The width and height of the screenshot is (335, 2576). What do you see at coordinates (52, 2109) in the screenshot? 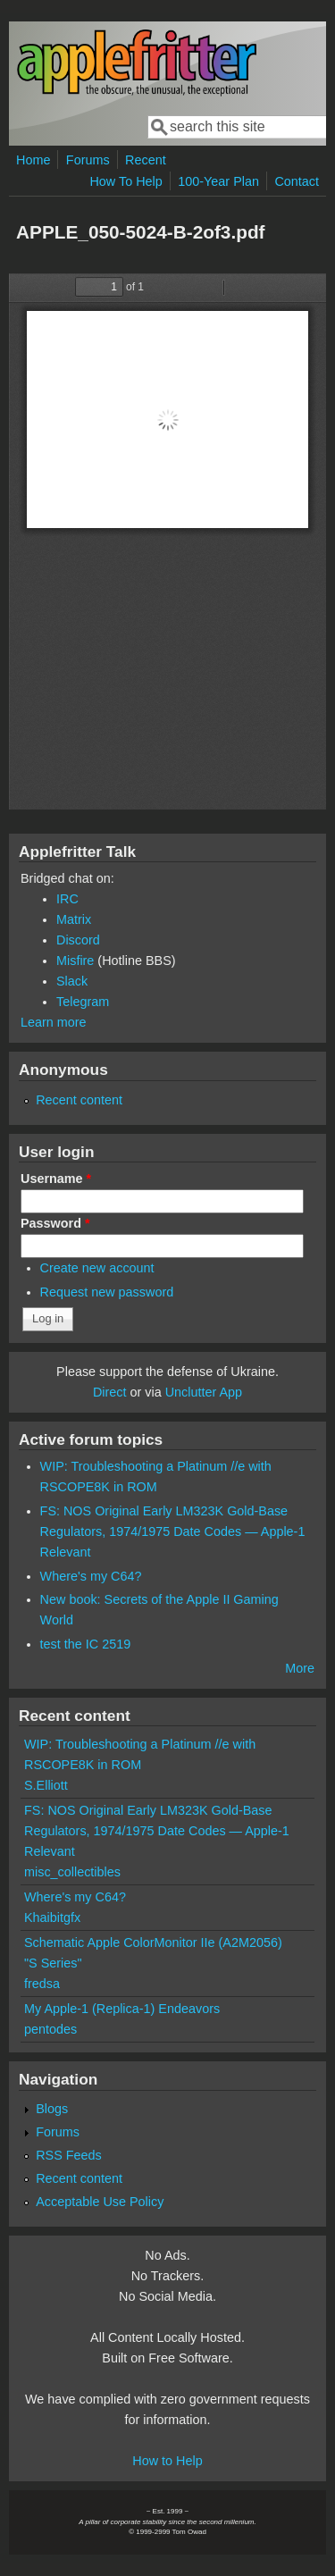
I see `Blogs` at bounding box center [52, 2109].